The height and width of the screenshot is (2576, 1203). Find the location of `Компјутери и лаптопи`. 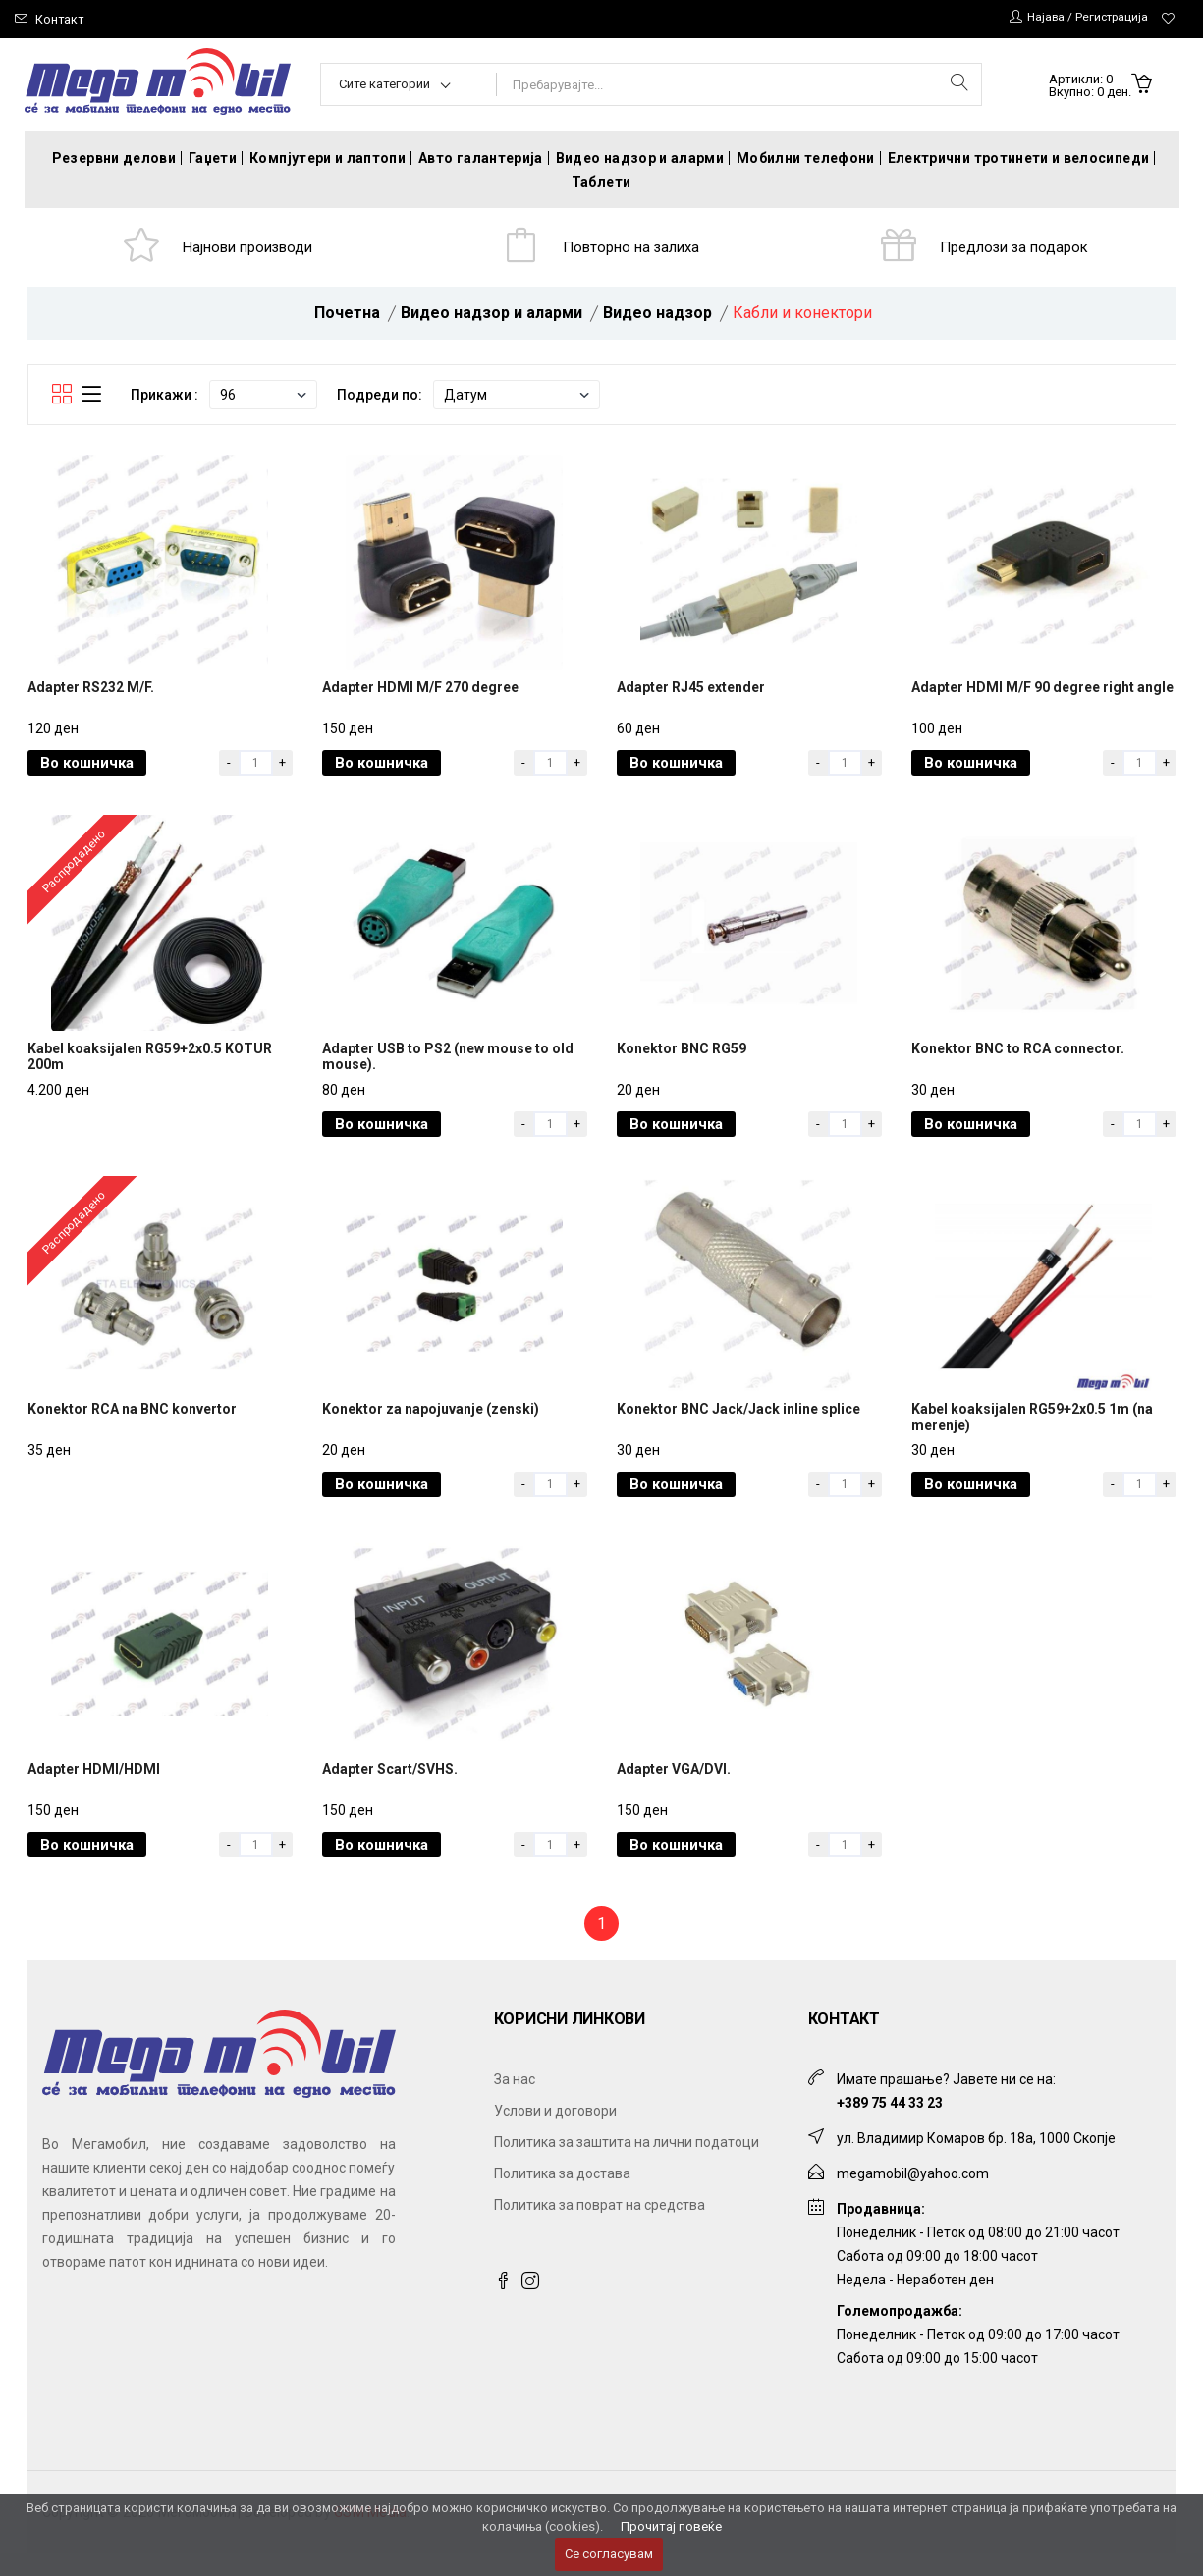

Компјутери и лаптопи is located at coordinates (327, 158).